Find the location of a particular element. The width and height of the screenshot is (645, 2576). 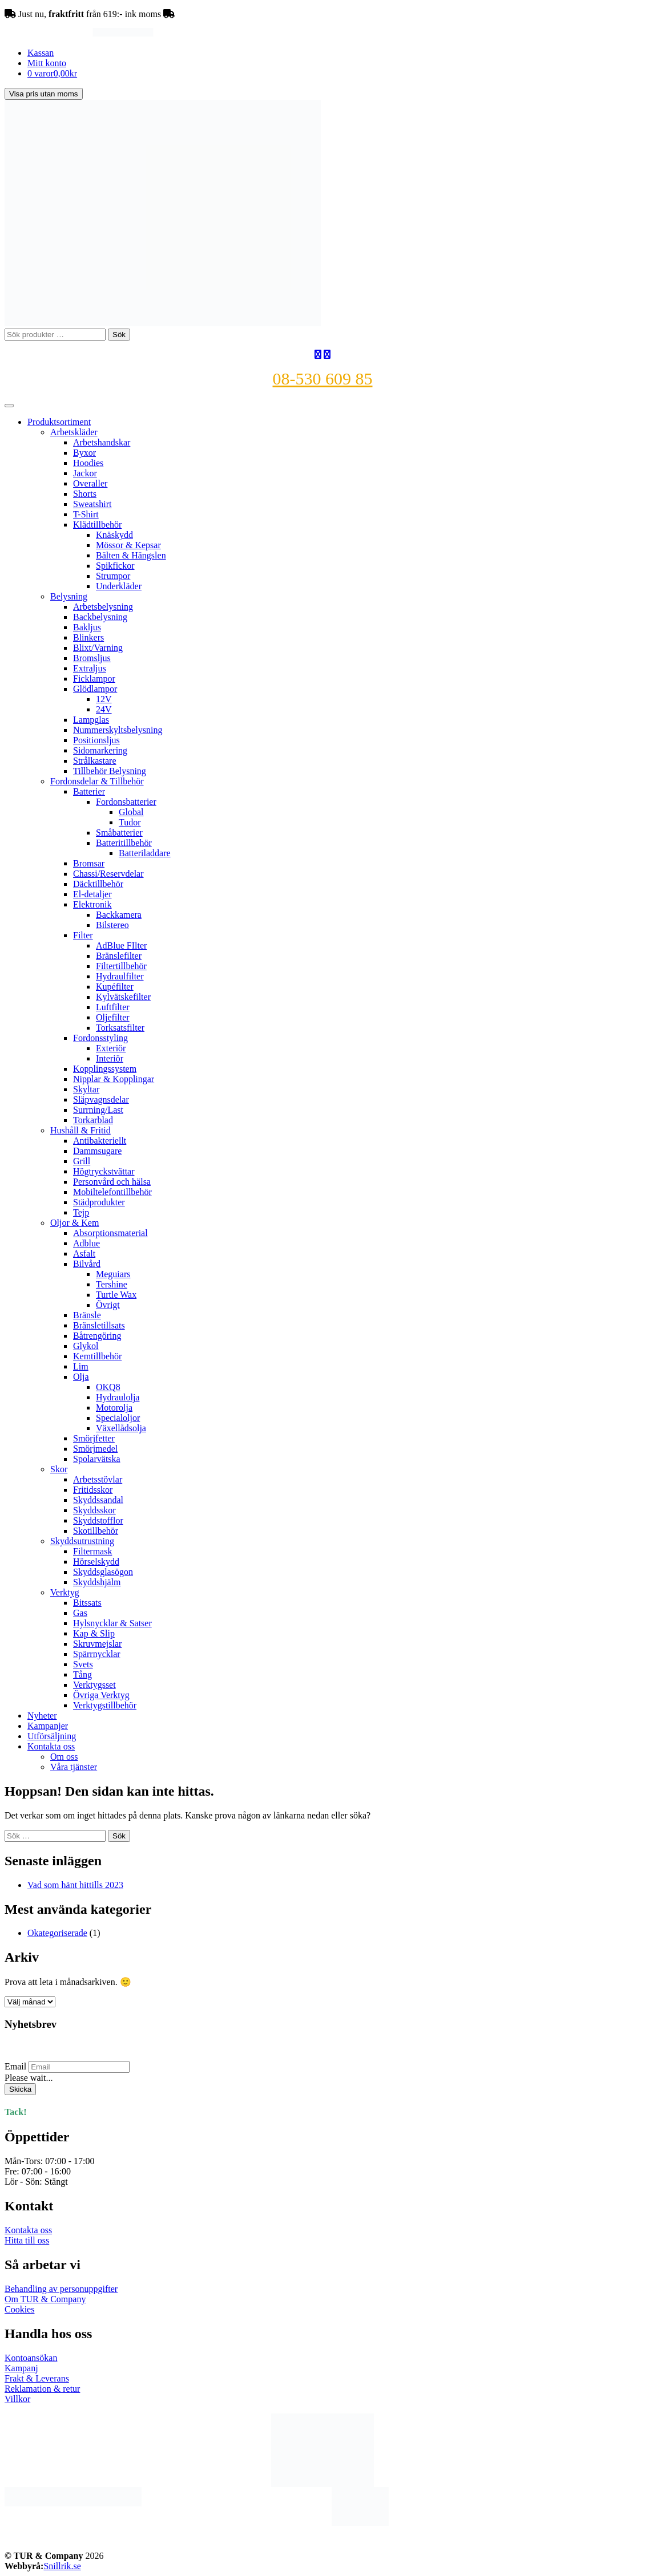

Bilvård is located at coordinates (86, 1264).